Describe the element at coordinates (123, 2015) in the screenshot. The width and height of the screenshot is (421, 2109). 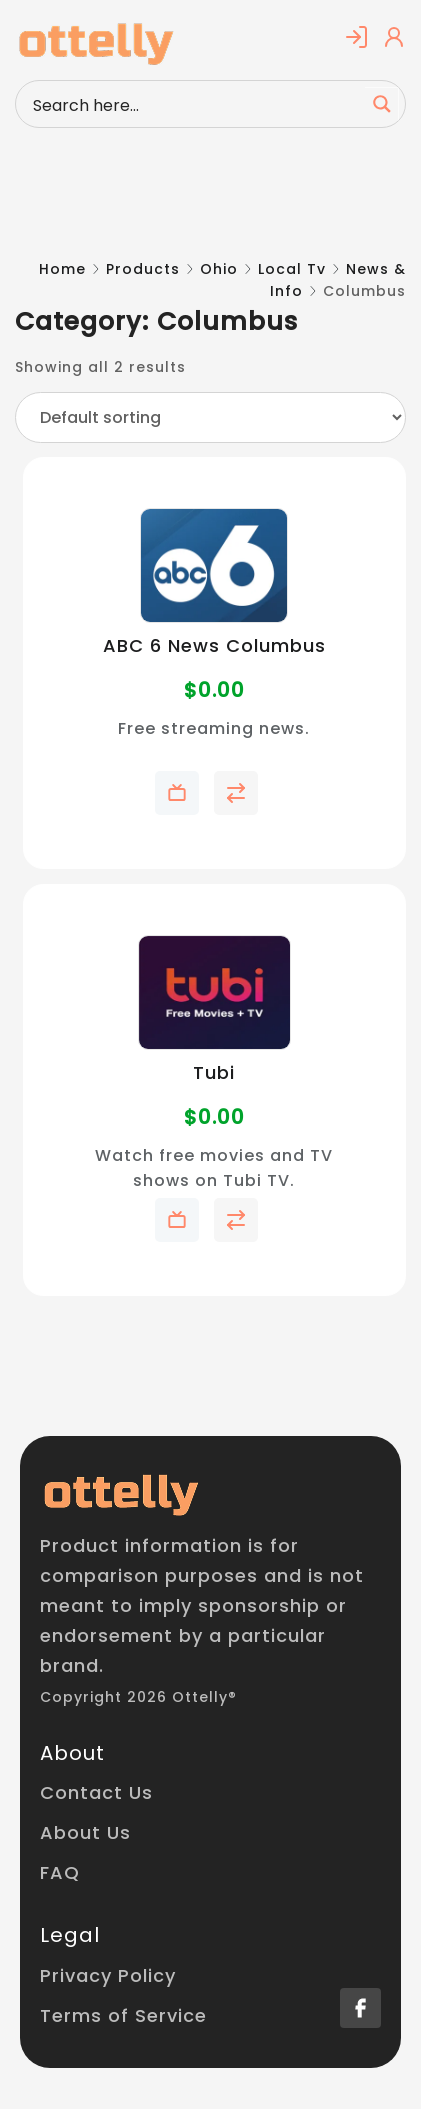
I see `Terms of Service` at that location.